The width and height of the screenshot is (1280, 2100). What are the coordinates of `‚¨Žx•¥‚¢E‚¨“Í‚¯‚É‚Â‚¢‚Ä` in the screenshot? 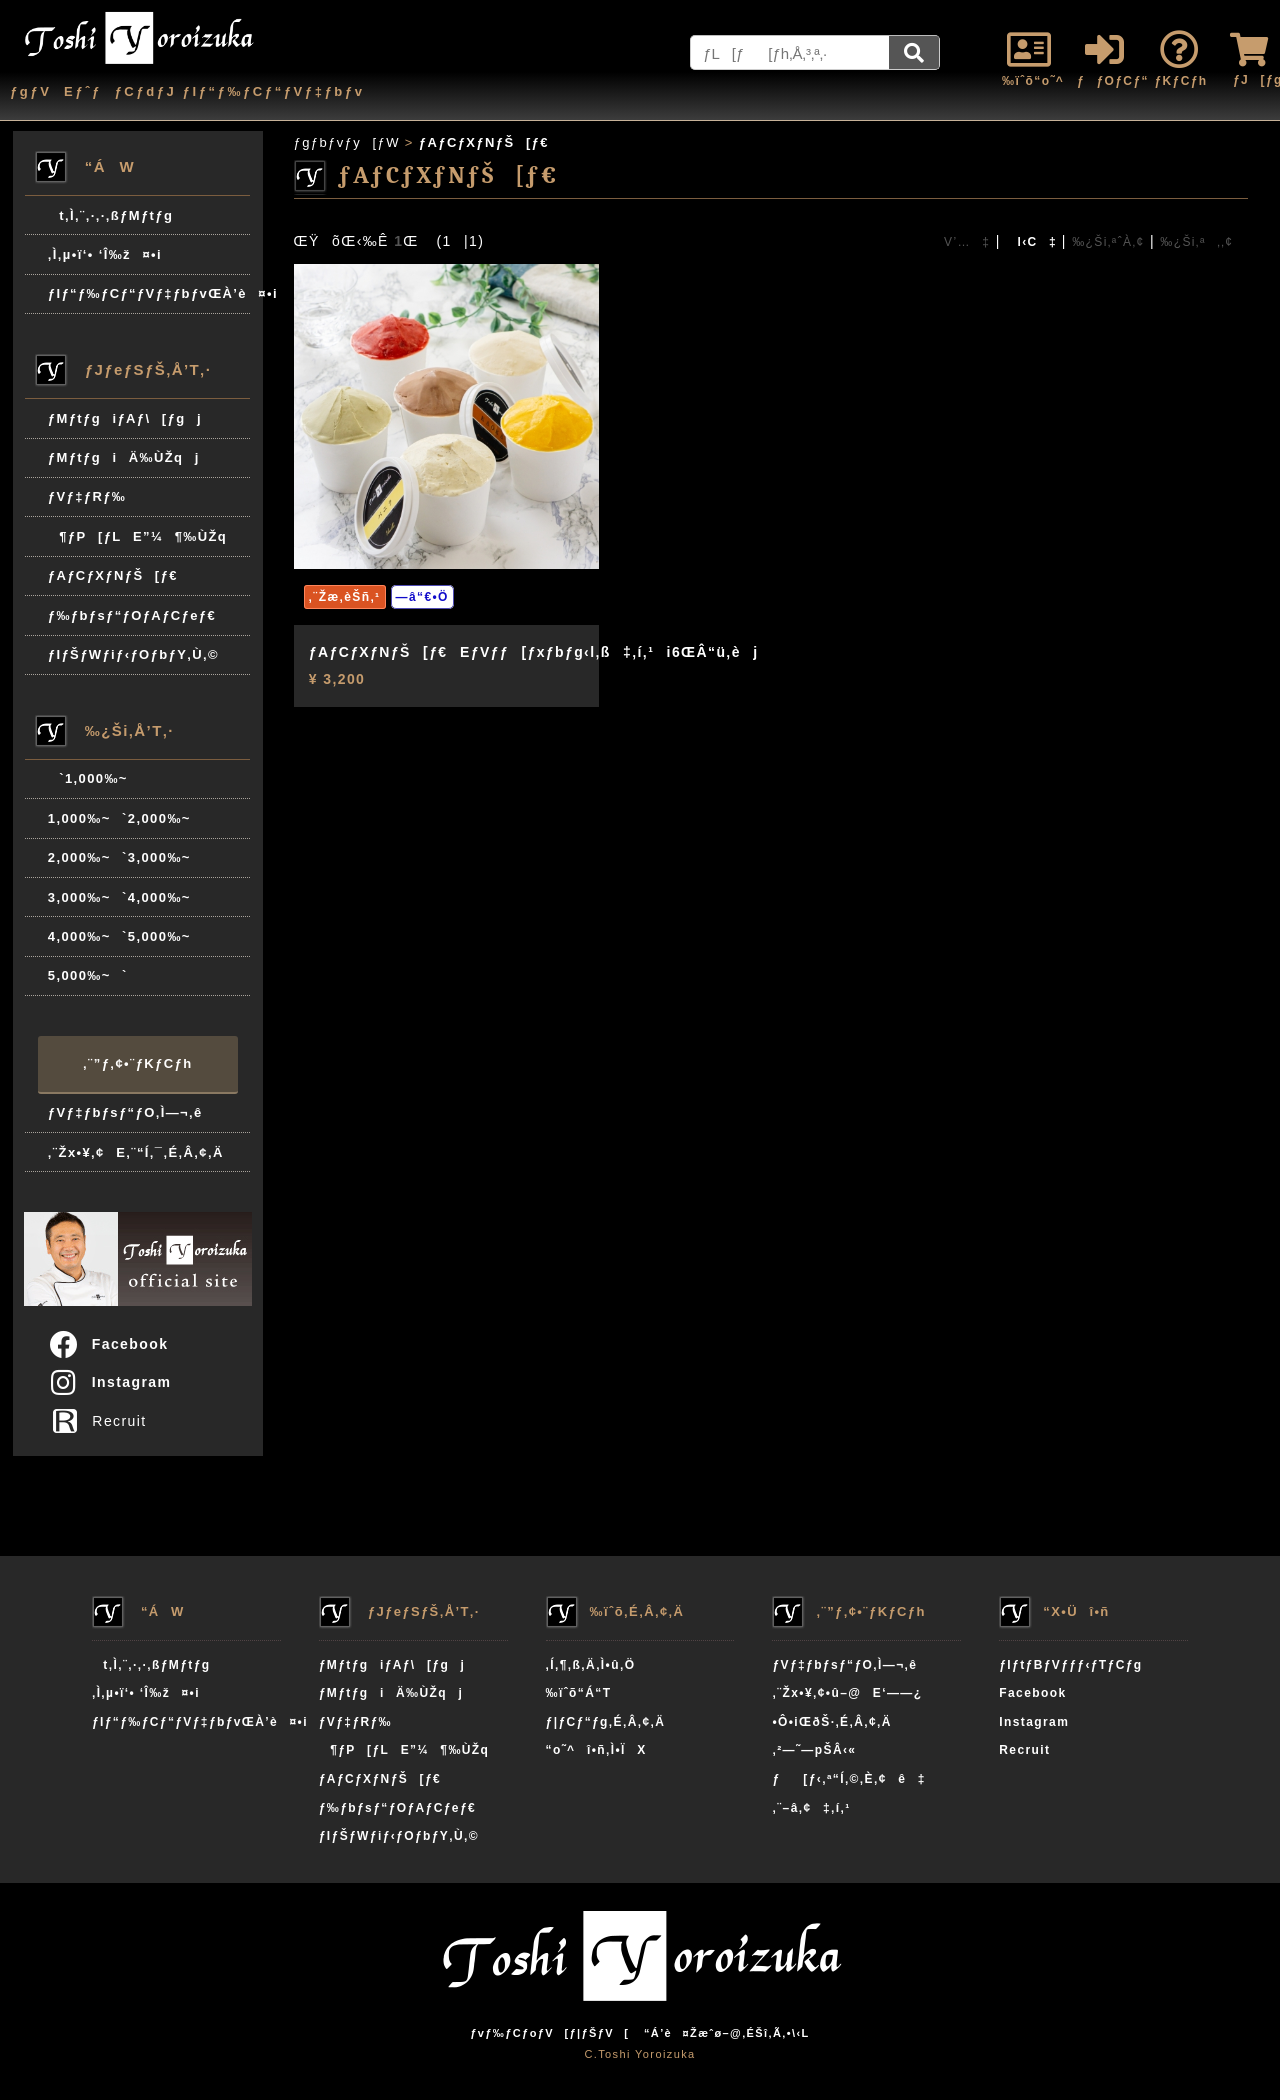 It's located at (136, 1152).